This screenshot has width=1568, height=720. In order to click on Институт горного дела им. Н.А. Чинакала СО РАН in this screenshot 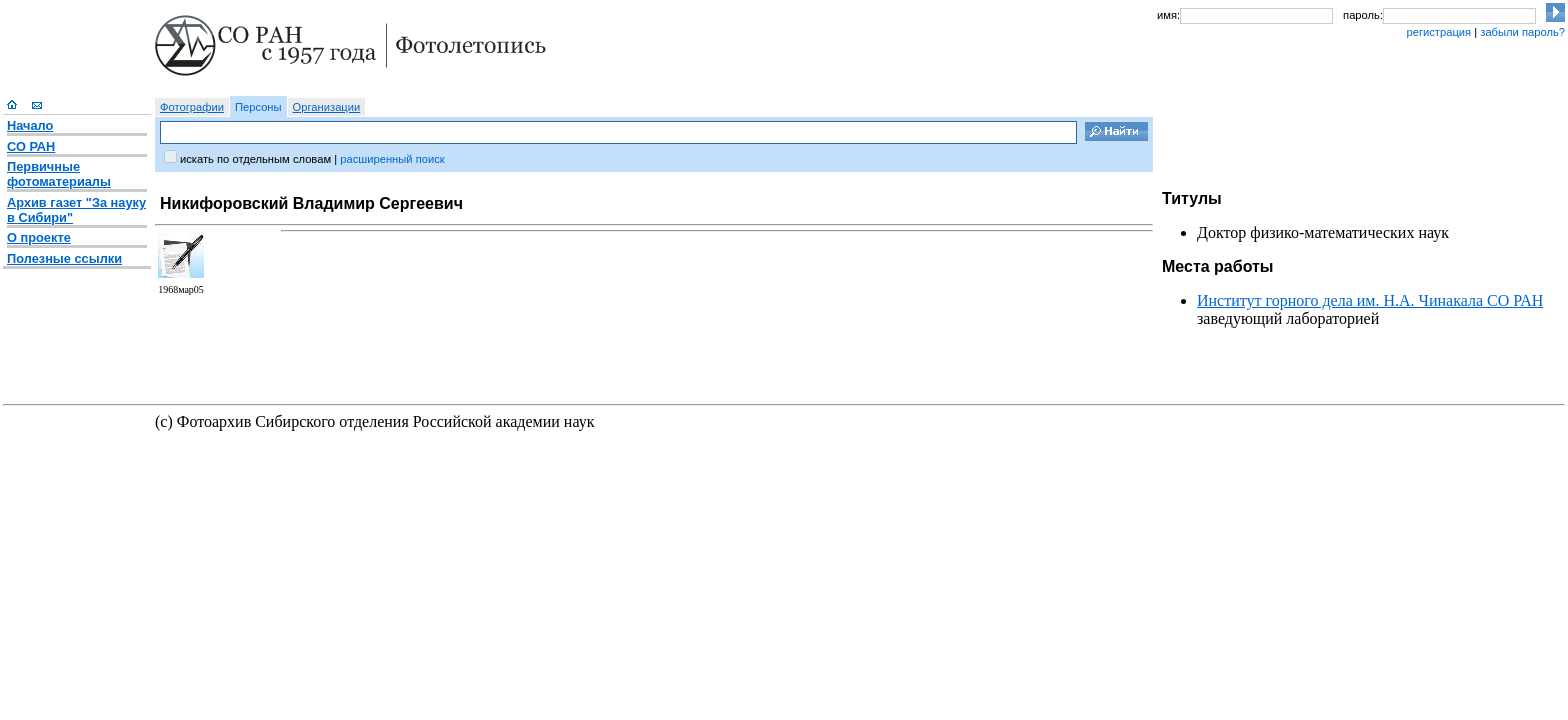, I will do `click(1370, 300)`.